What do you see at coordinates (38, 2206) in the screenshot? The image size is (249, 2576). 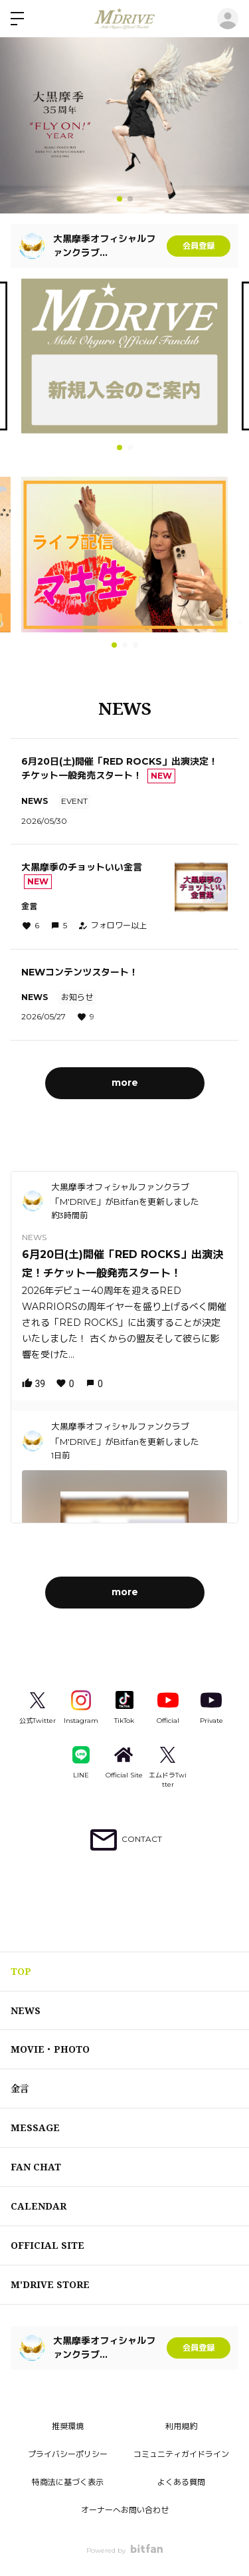 I see `CALENDAR` at bounding box center [38, 2206].